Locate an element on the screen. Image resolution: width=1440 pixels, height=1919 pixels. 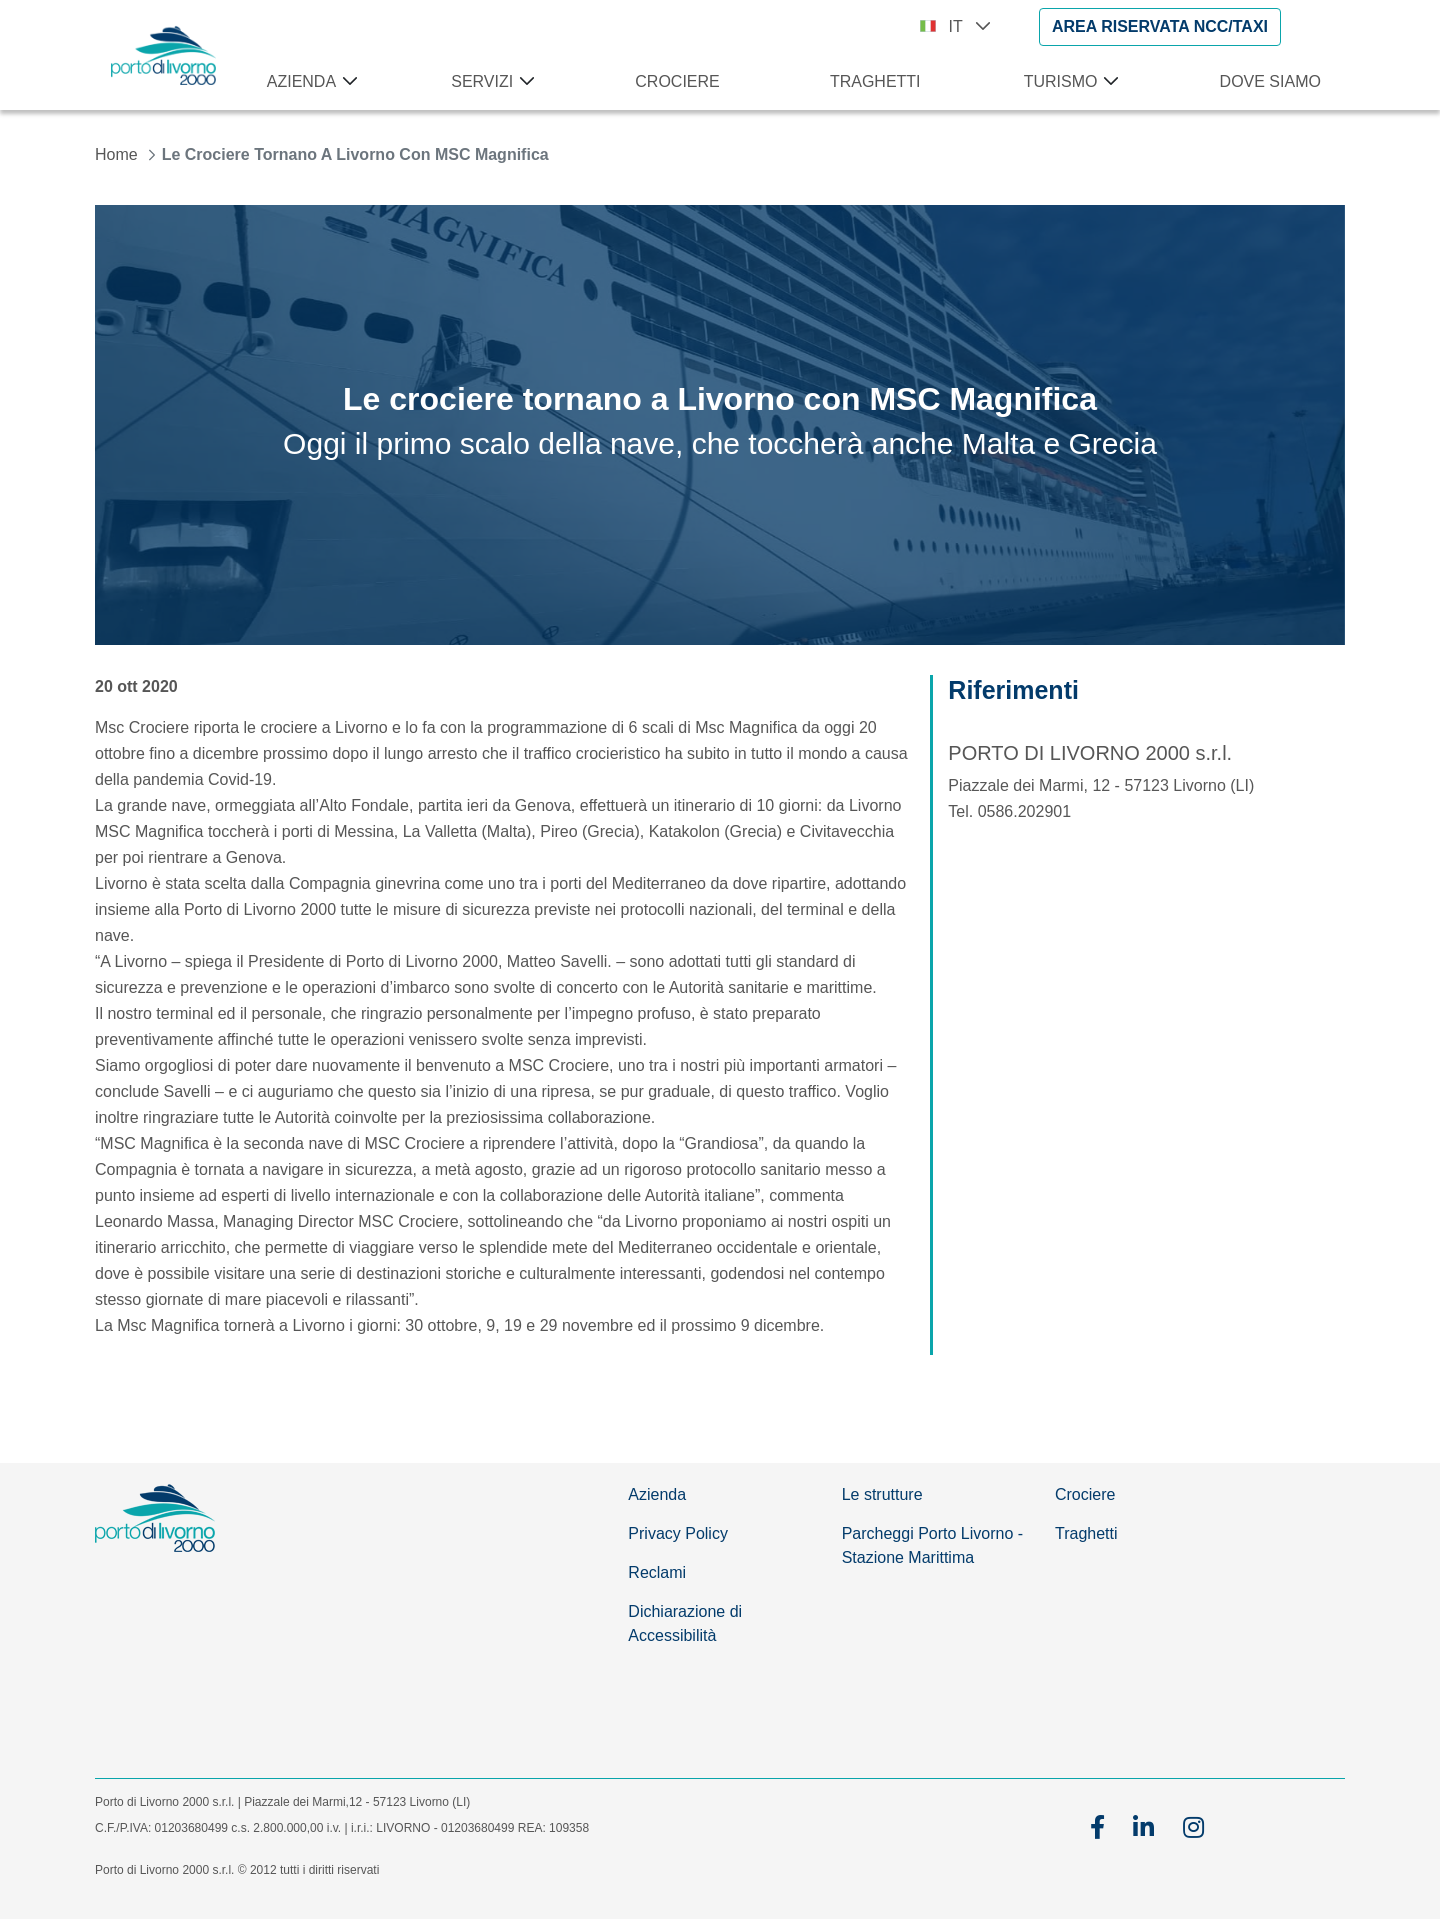
[AREA RISERVATA NCC/TAXI] is located at coordinates (1160, 27).